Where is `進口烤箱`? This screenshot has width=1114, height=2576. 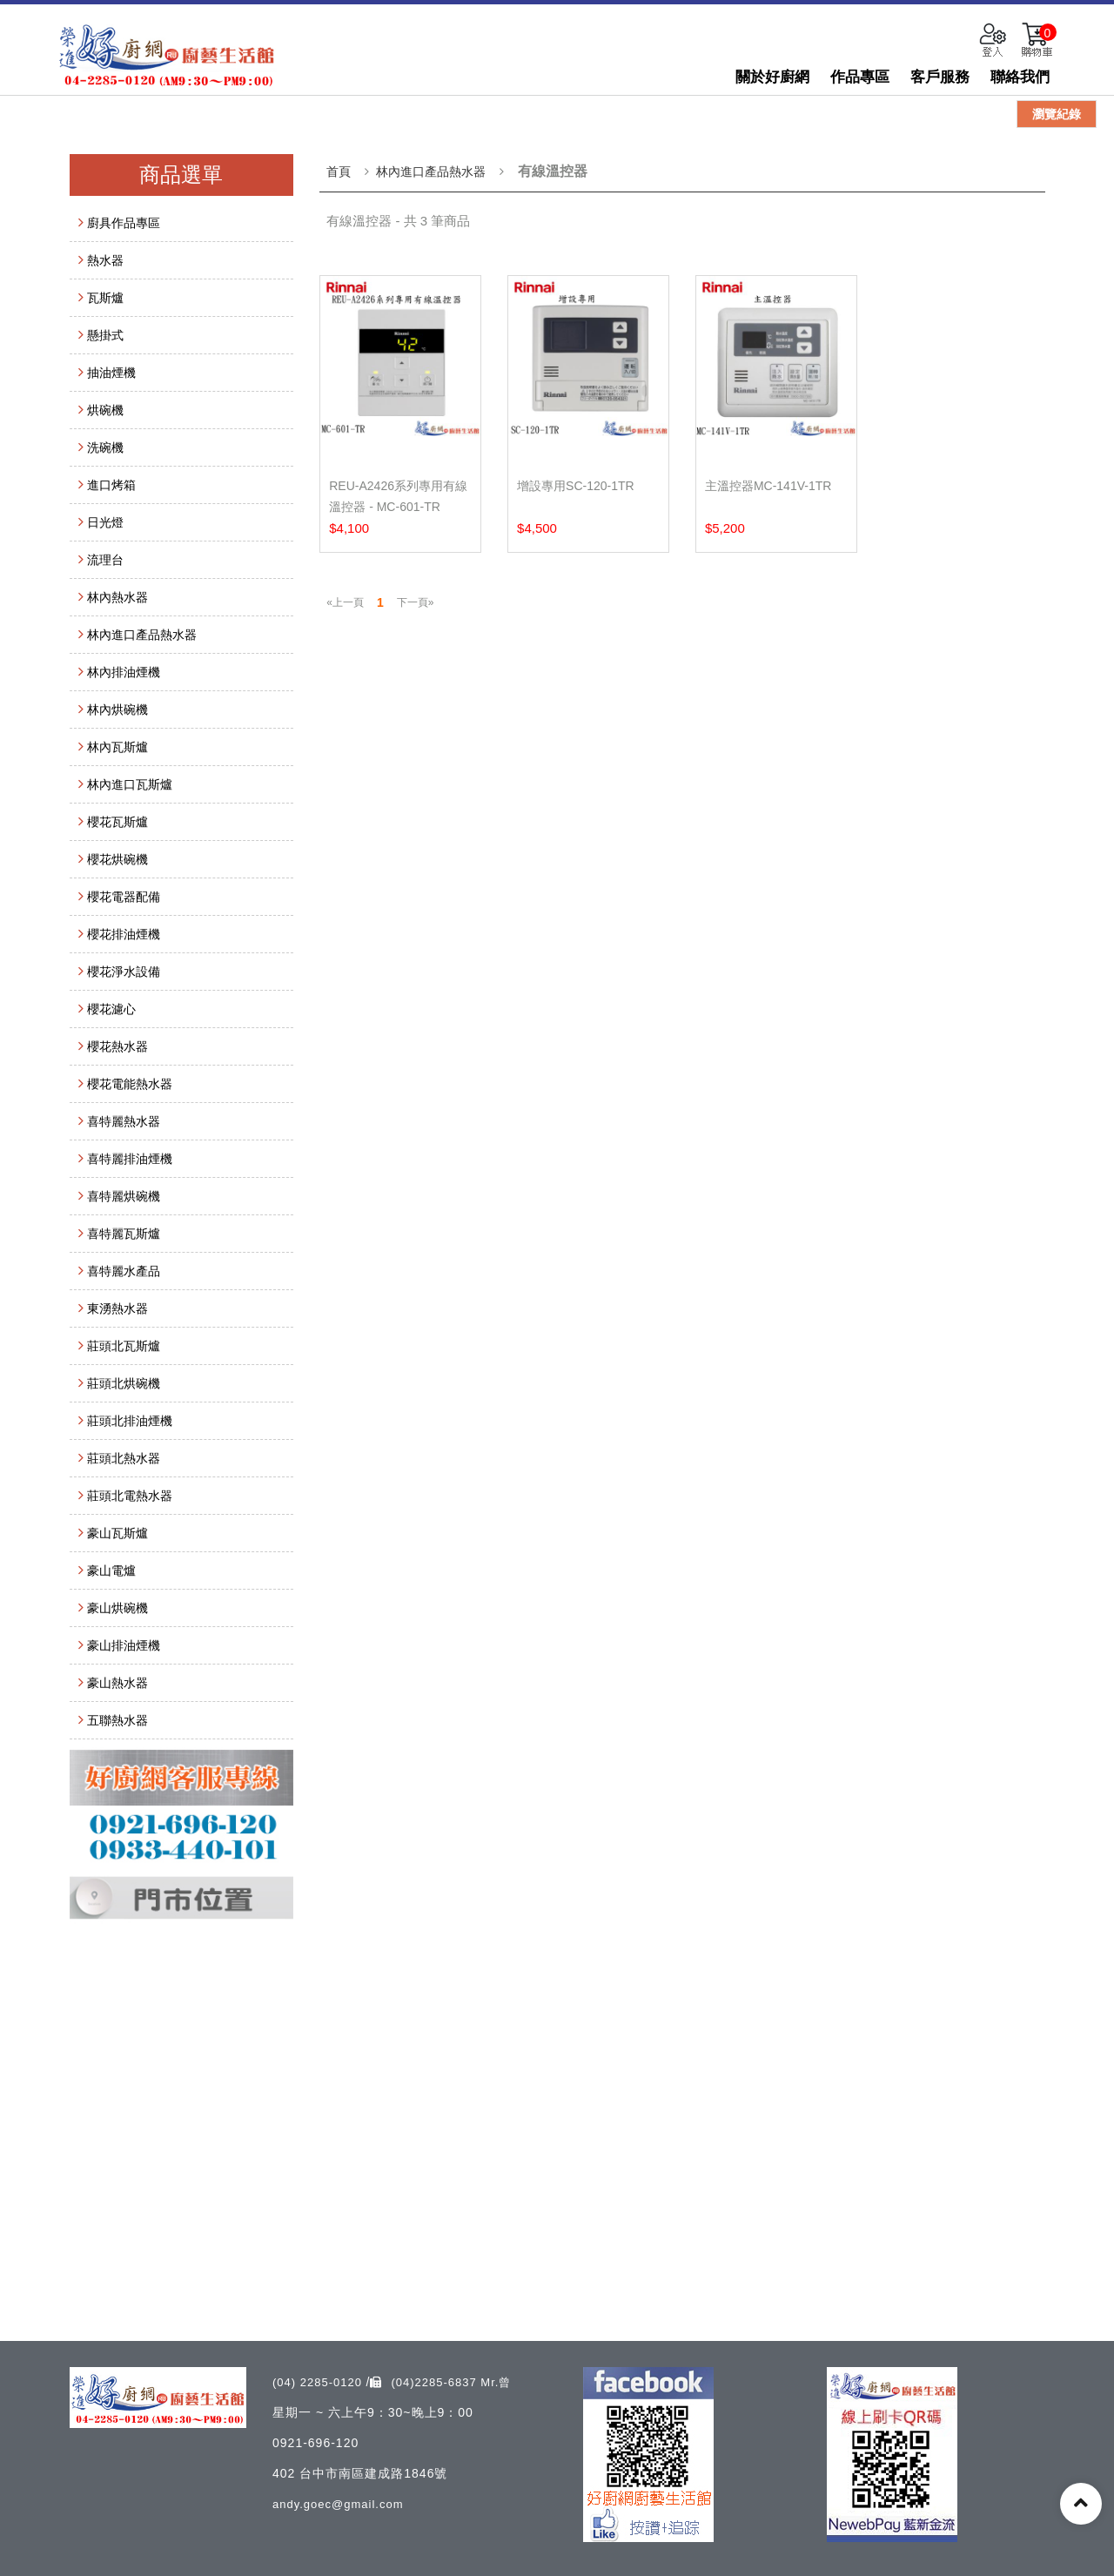
進口烤箱 is located at coordinates (111, 485).